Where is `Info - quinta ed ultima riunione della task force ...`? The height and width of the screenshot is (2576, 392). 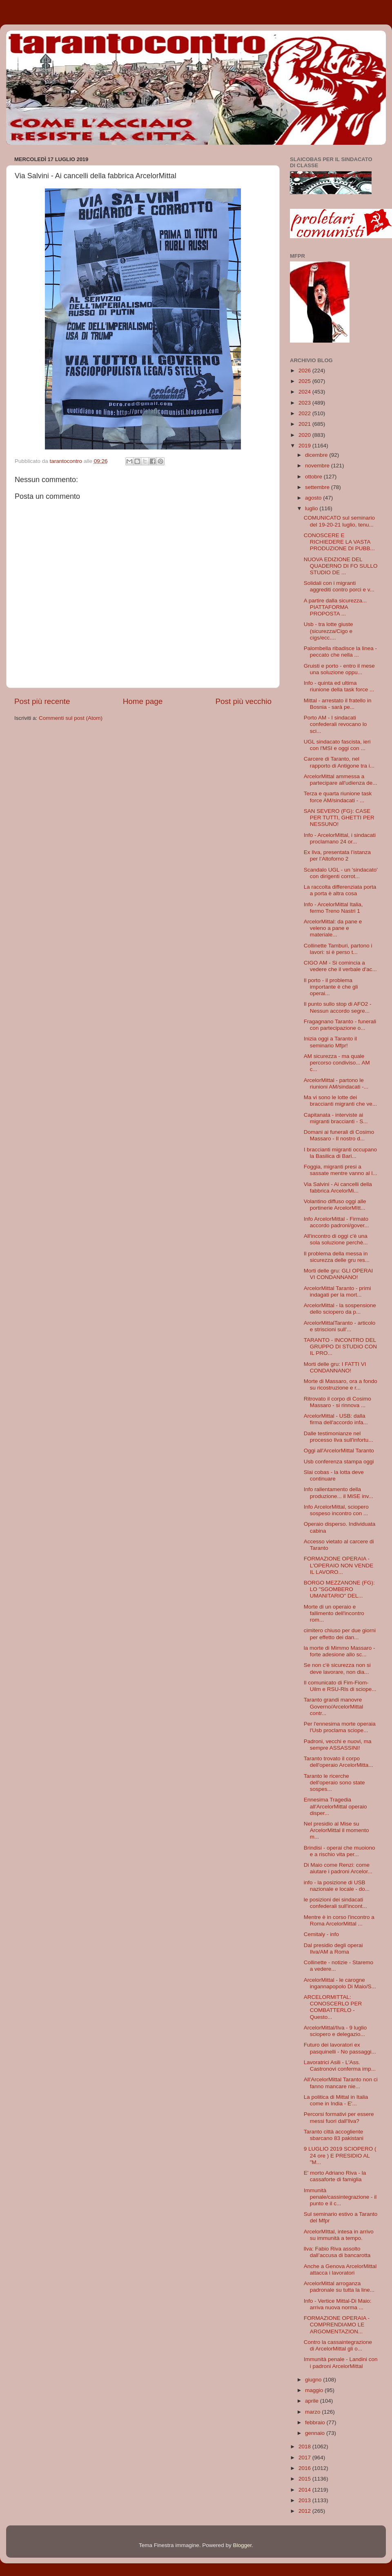
Info - quinta ed ultima riunione della task force ... is located at coordinates (339, 686).